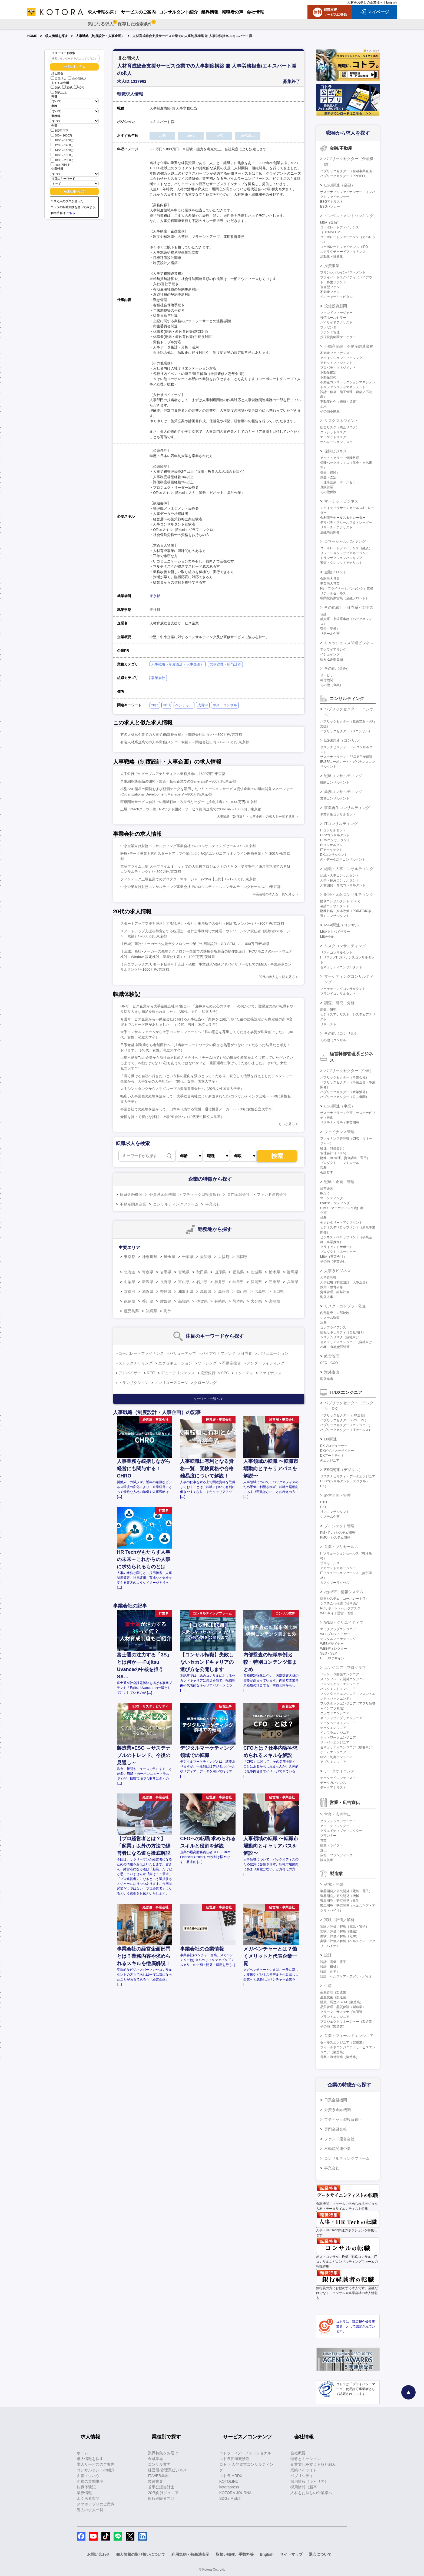 The image size is (424, 2576). I want to click on パブリックセクター（公共機関）, so click(344, 1097).